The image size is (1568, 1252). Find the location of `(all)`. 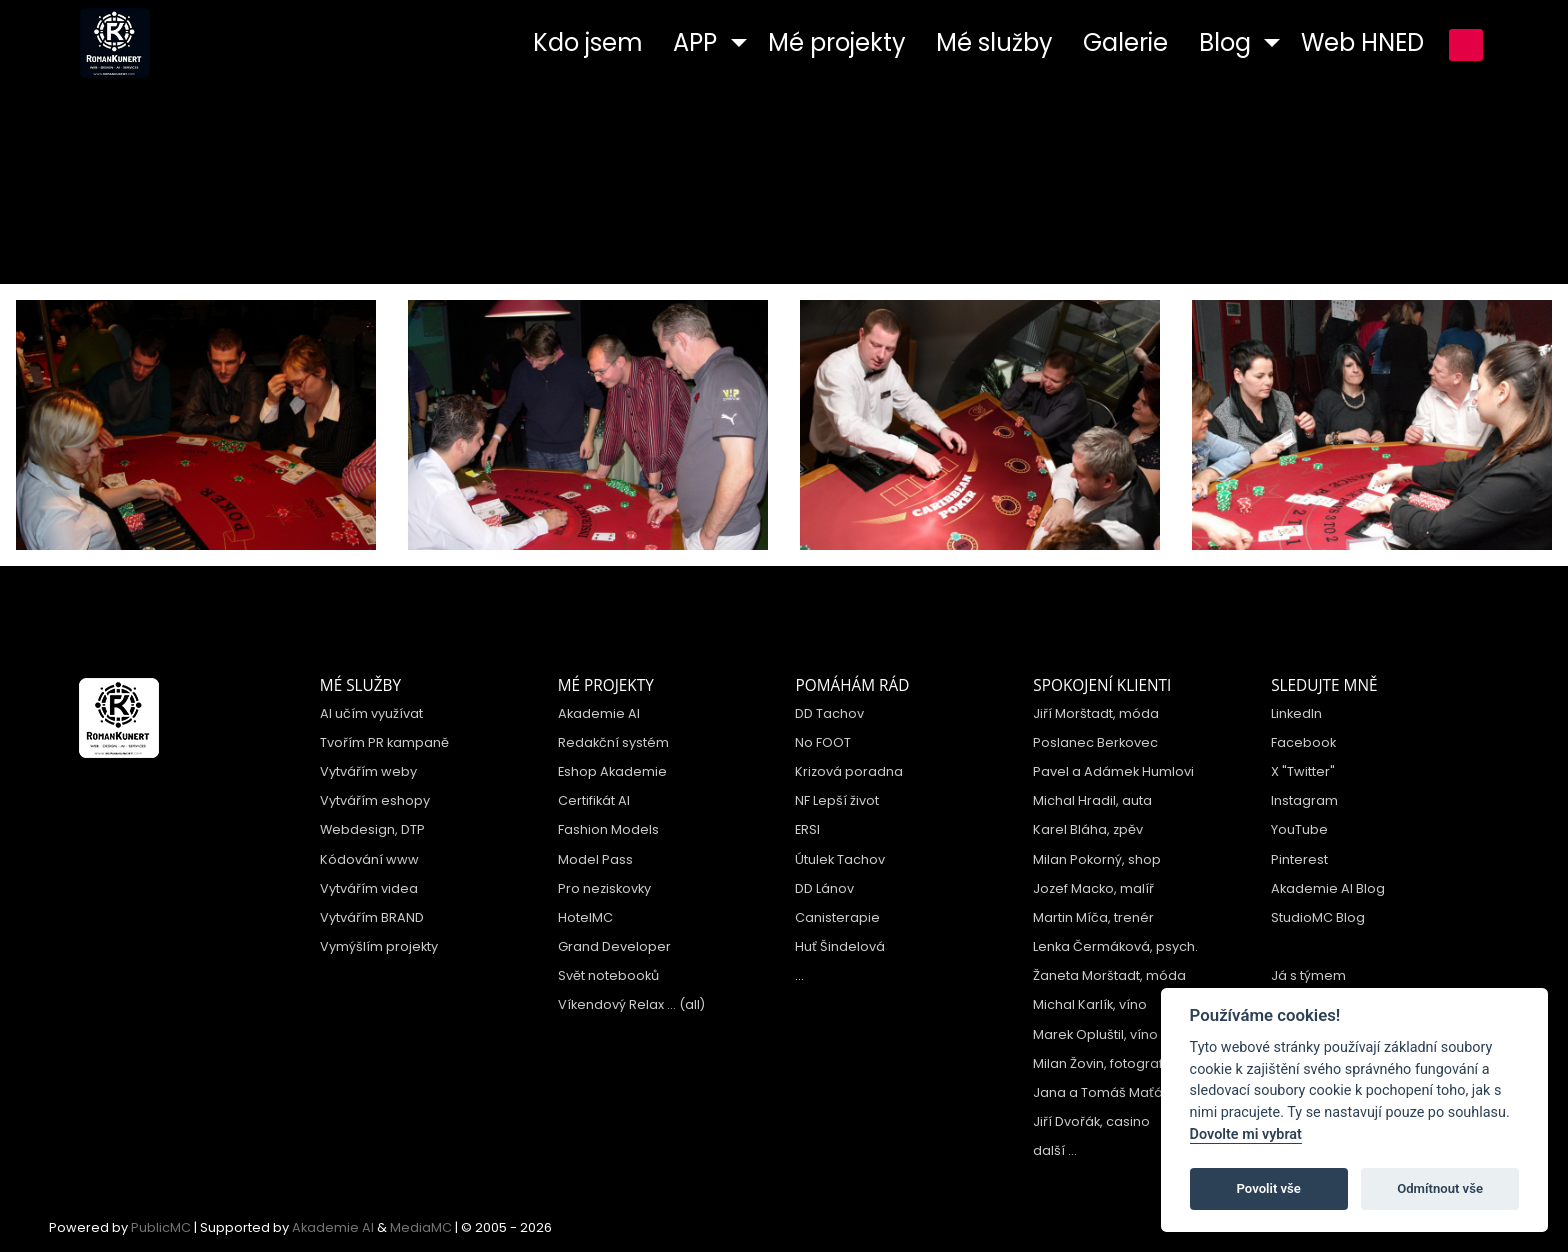

(all) is located at coordinates (692, 1004).